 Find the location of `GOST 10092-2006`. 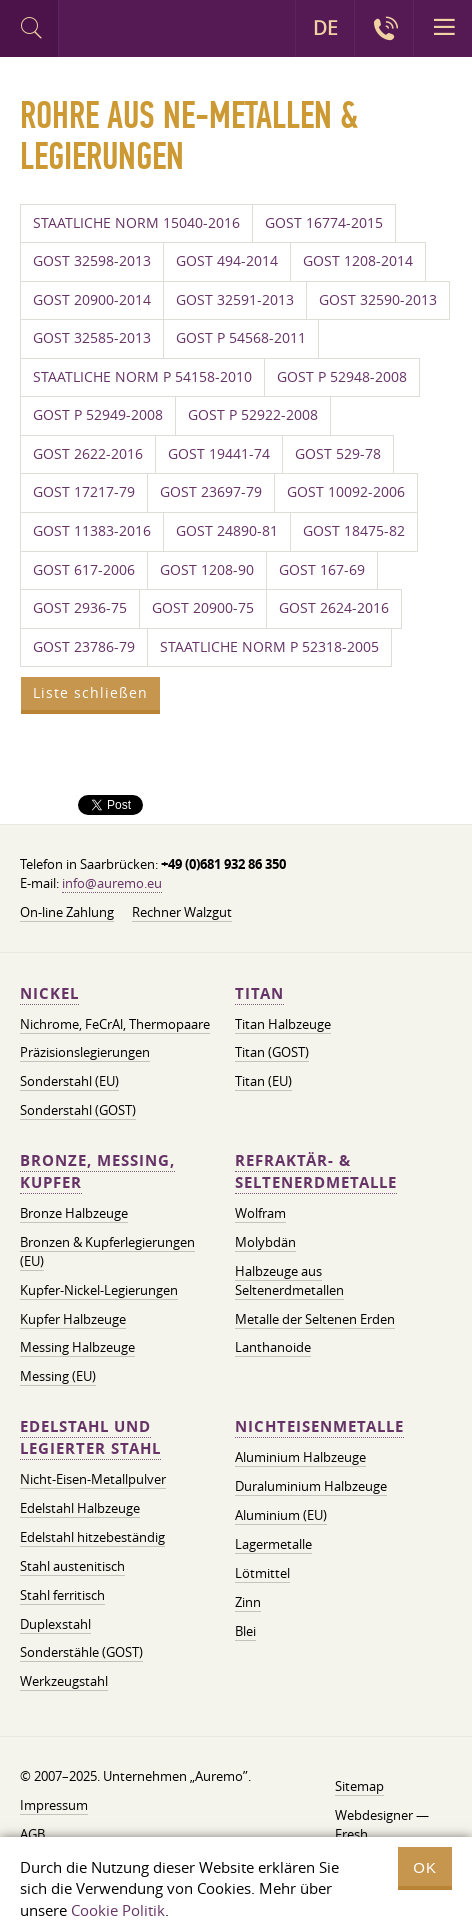

GOST 10092-2006 is located at coordinates (346, 492).